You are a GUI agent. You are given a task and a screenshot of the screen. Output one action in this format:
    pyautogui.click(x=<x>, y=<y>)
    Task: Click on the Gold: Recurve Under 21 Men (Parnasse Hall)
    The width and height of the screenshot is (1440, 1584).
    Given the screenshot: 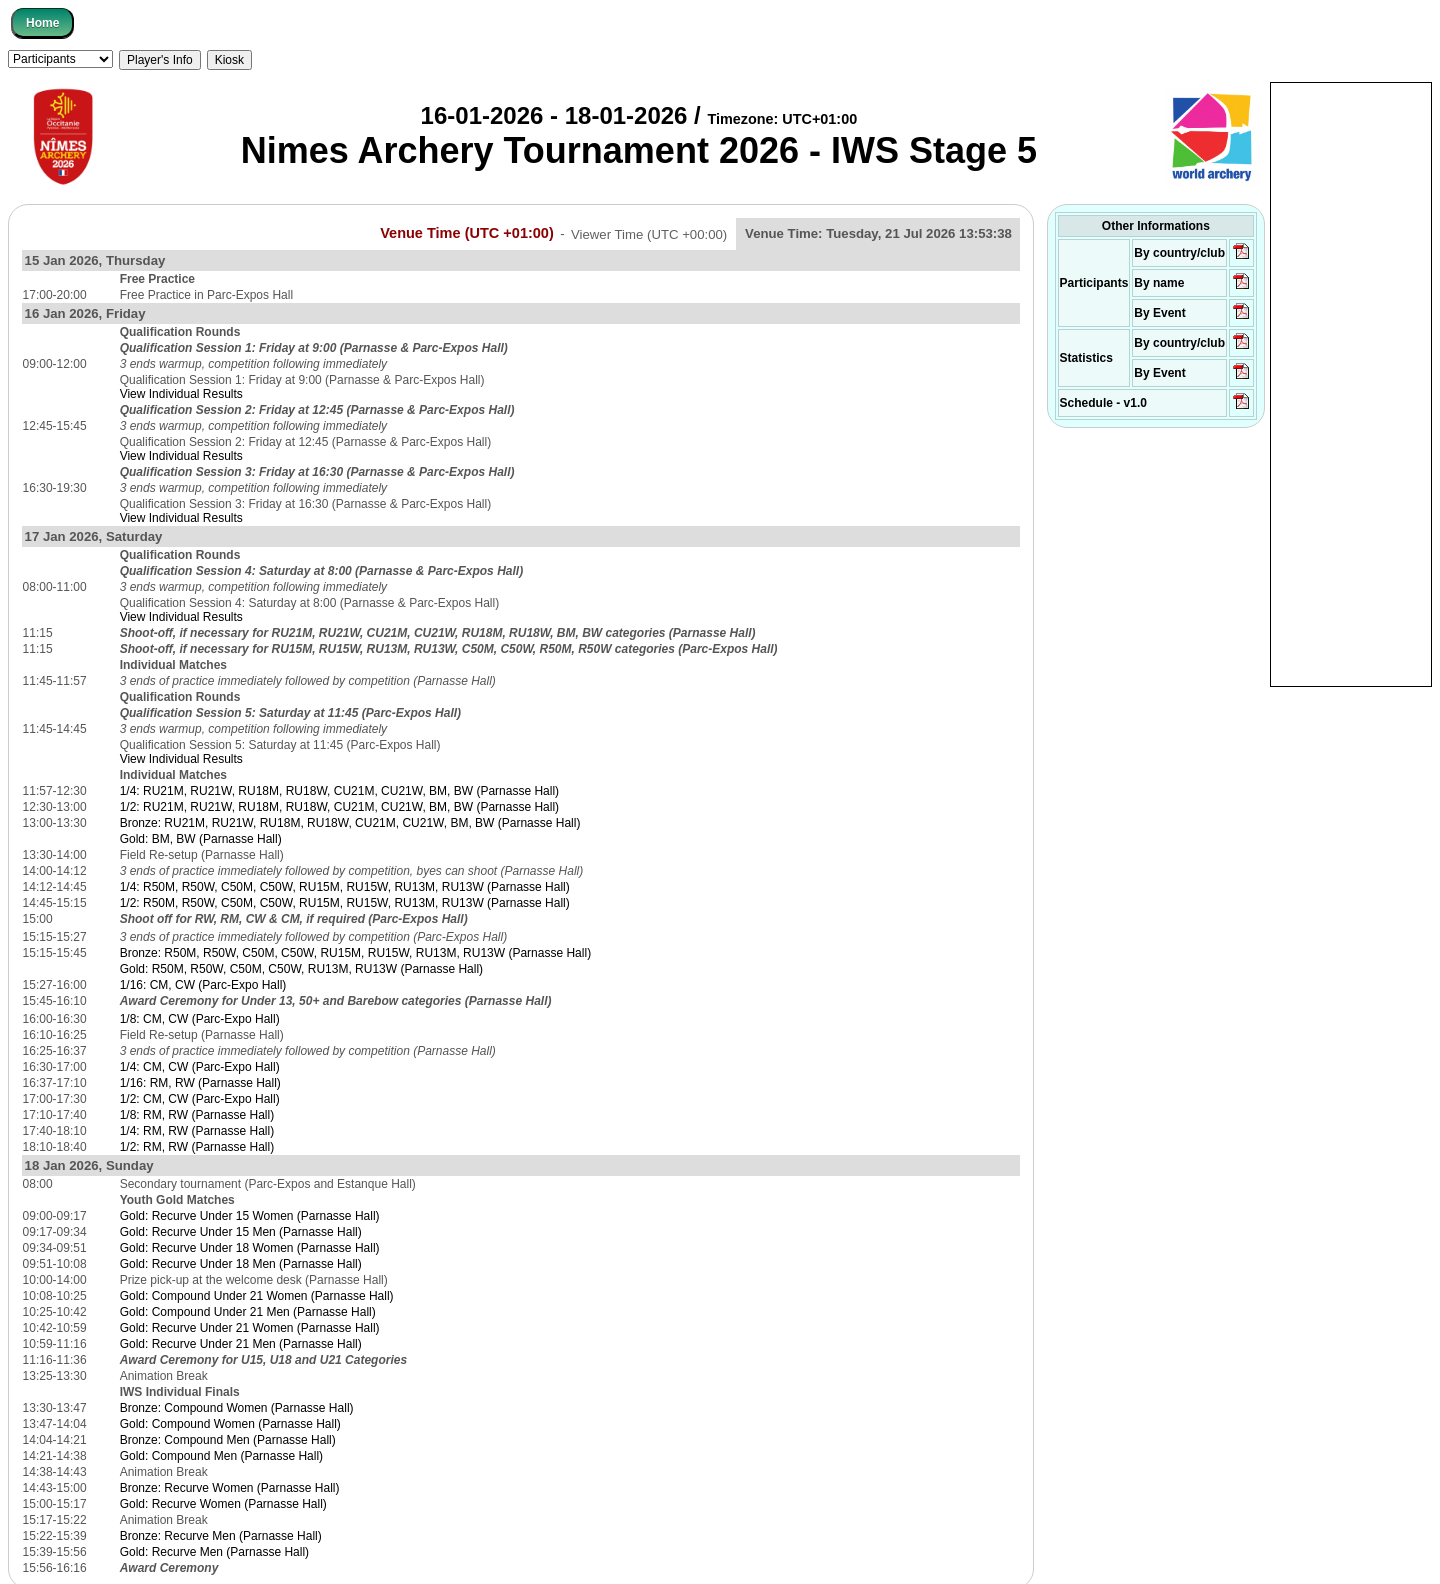 What is the action you would take?
    pyautogui.click(x=241, y=1344)
    